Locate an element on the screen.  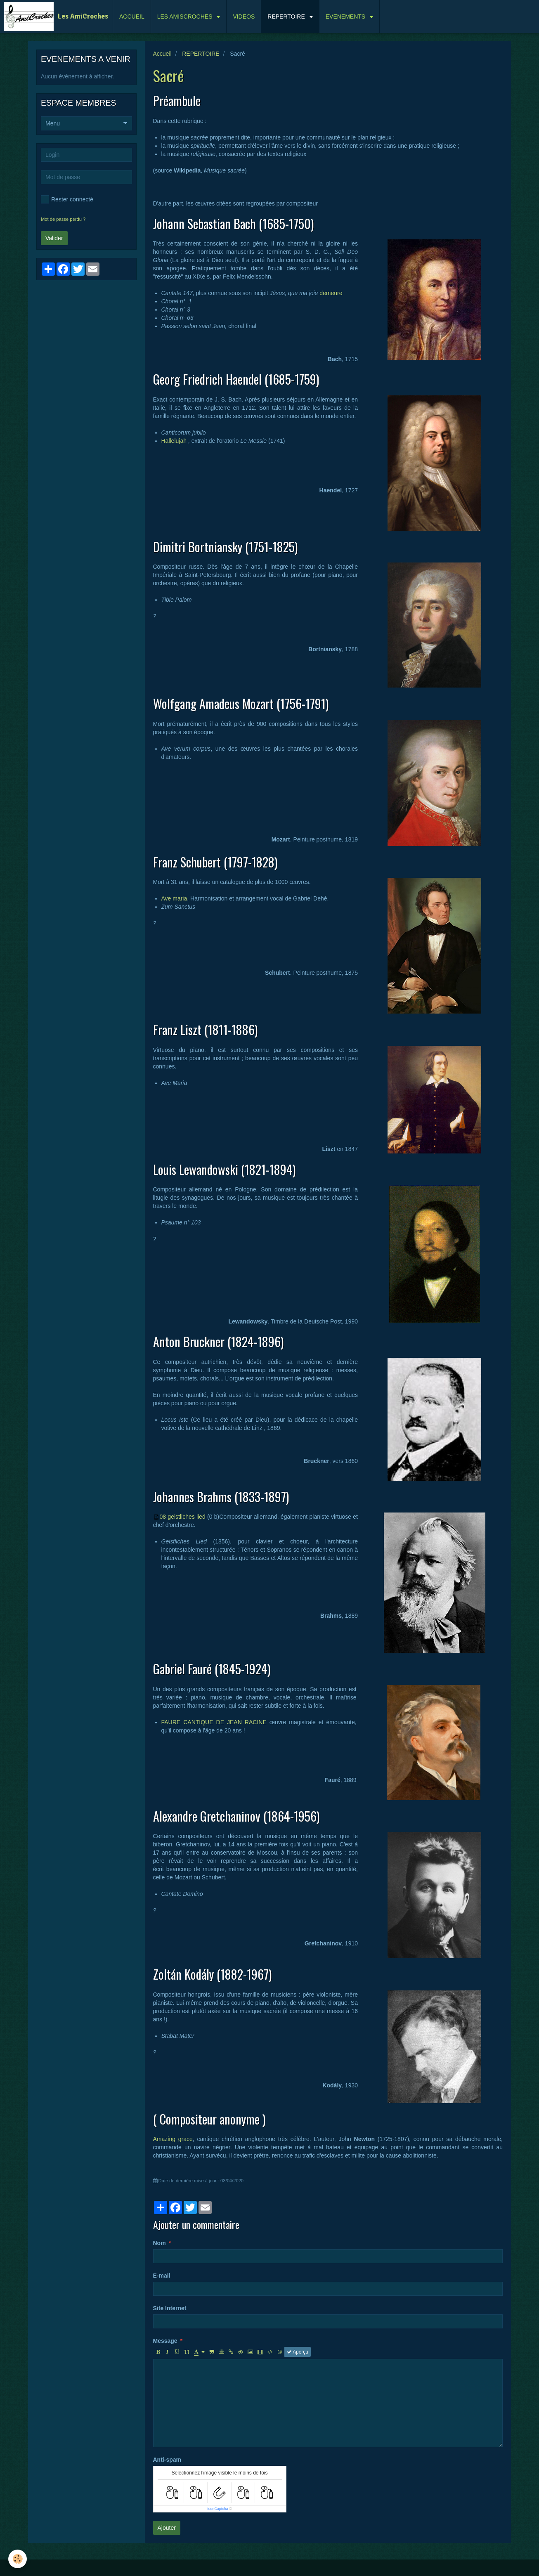
E-mail is located at coordinates (161, 2275).